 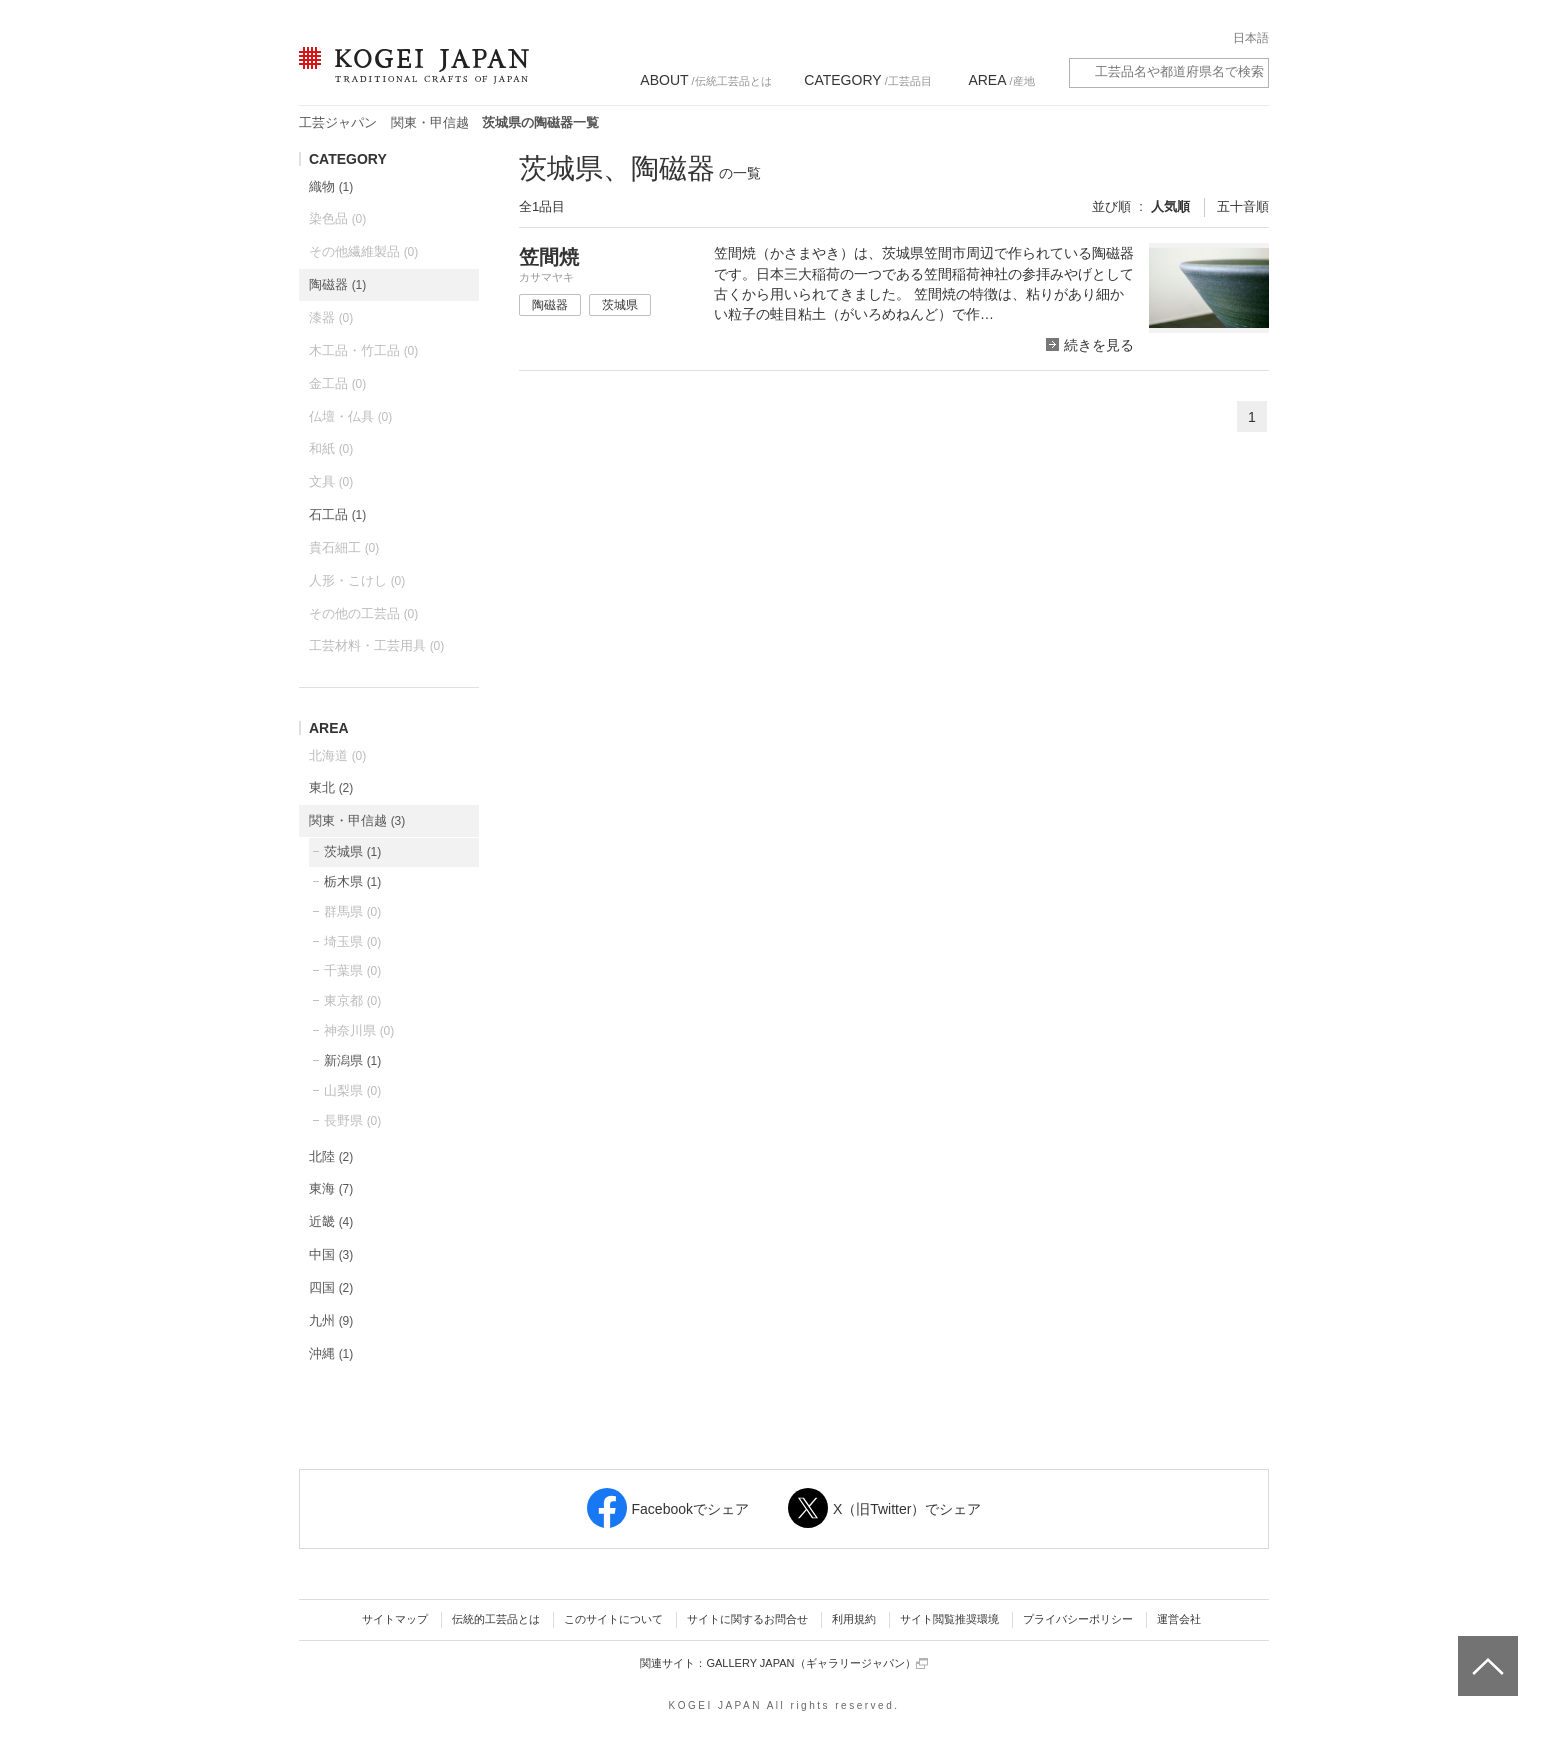 What do you see at coordinates (331, 317) in the screenshot?
I see `漆器` at bounding box center [331, 317].